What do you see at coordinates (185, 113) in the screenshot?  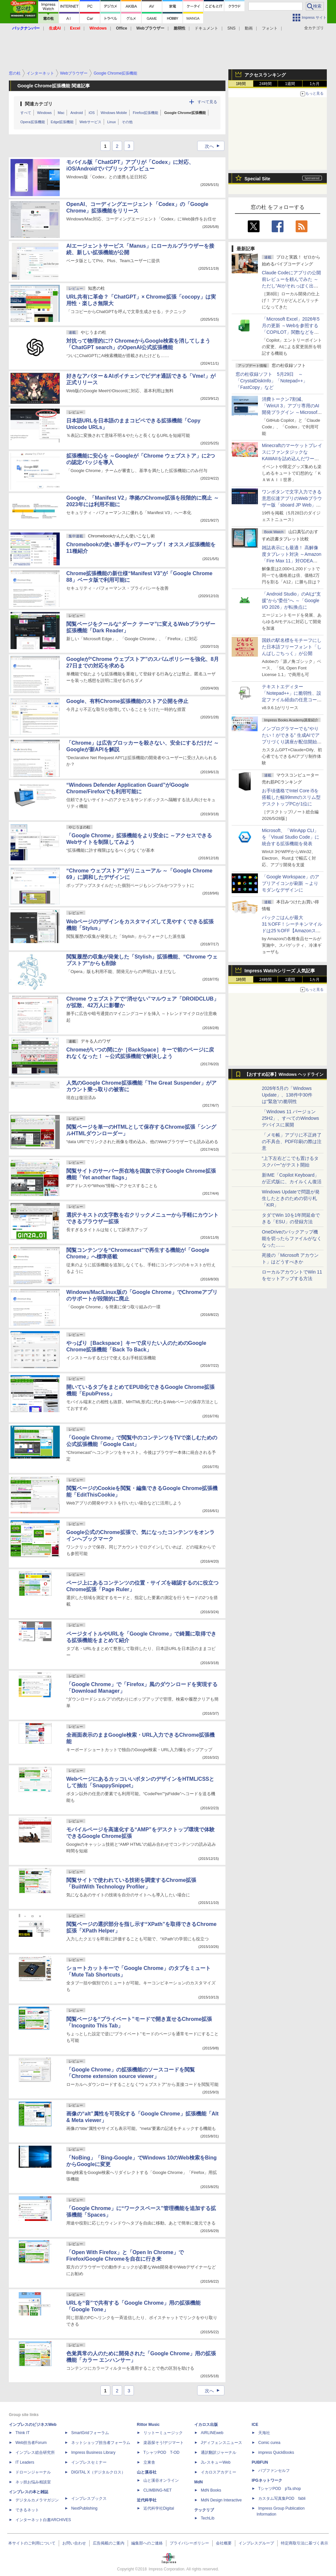 I see `Google Chrome拡張機能` at bounding box center [185, 113].